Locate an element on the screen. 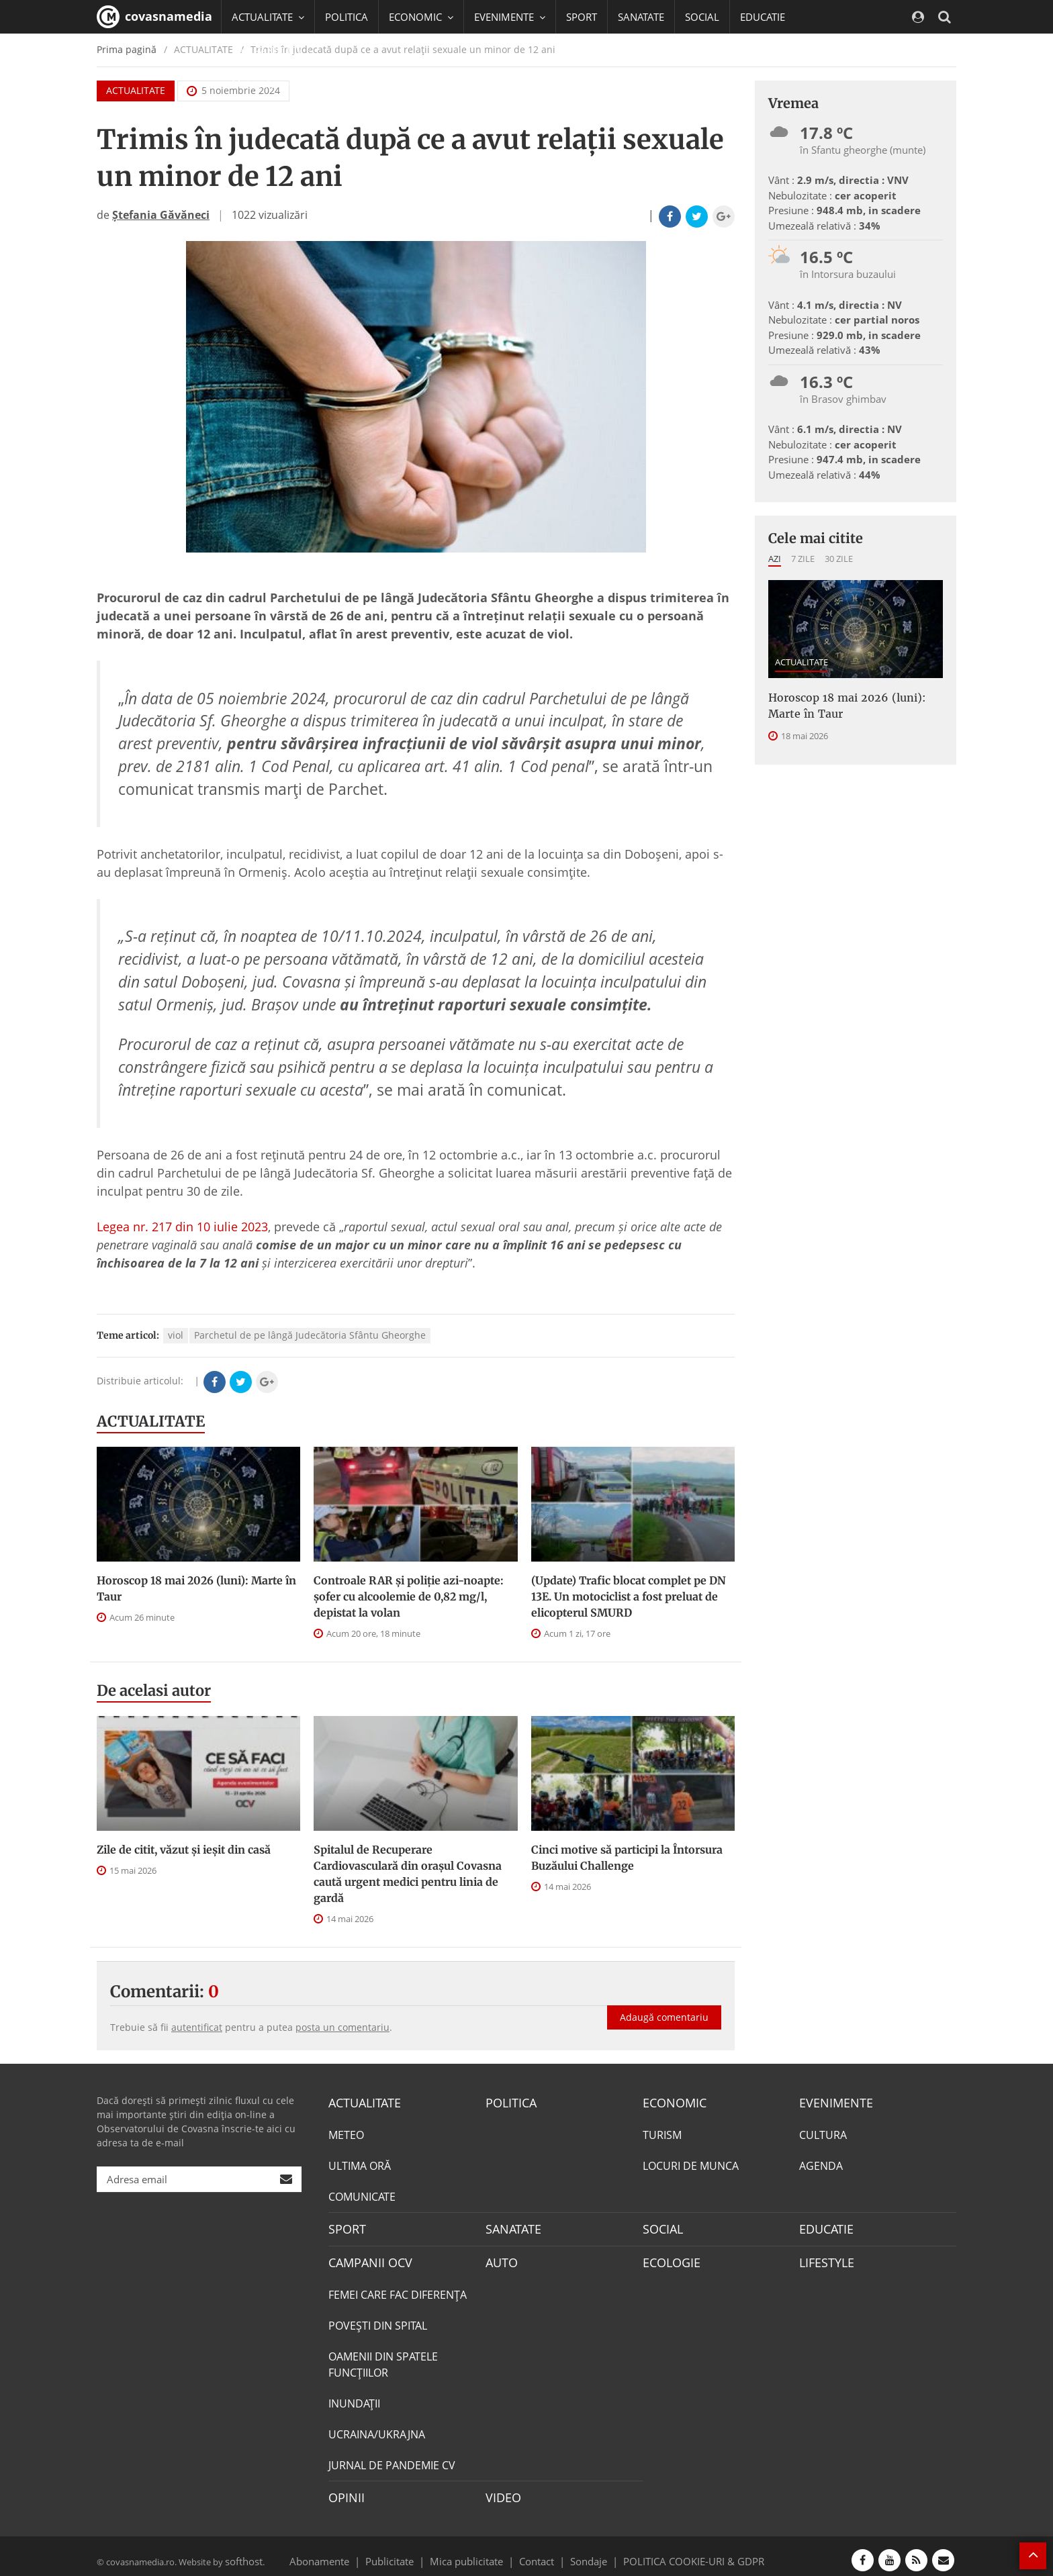 The height and width of the screenshot is (2576, 1053). autentificat is located at coordinates (196, 2027).